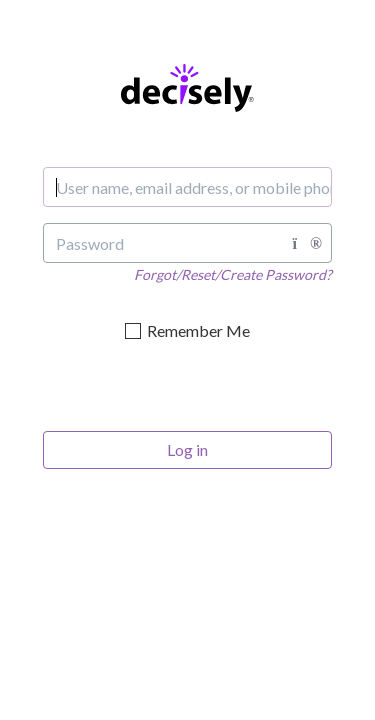 The width and height of the screenshot is (375, 720). What do you see at coordinates (233, 274) in the screenshot?
I see `Forgot/Reset/Create Password?` at bounding box center [233, 274].